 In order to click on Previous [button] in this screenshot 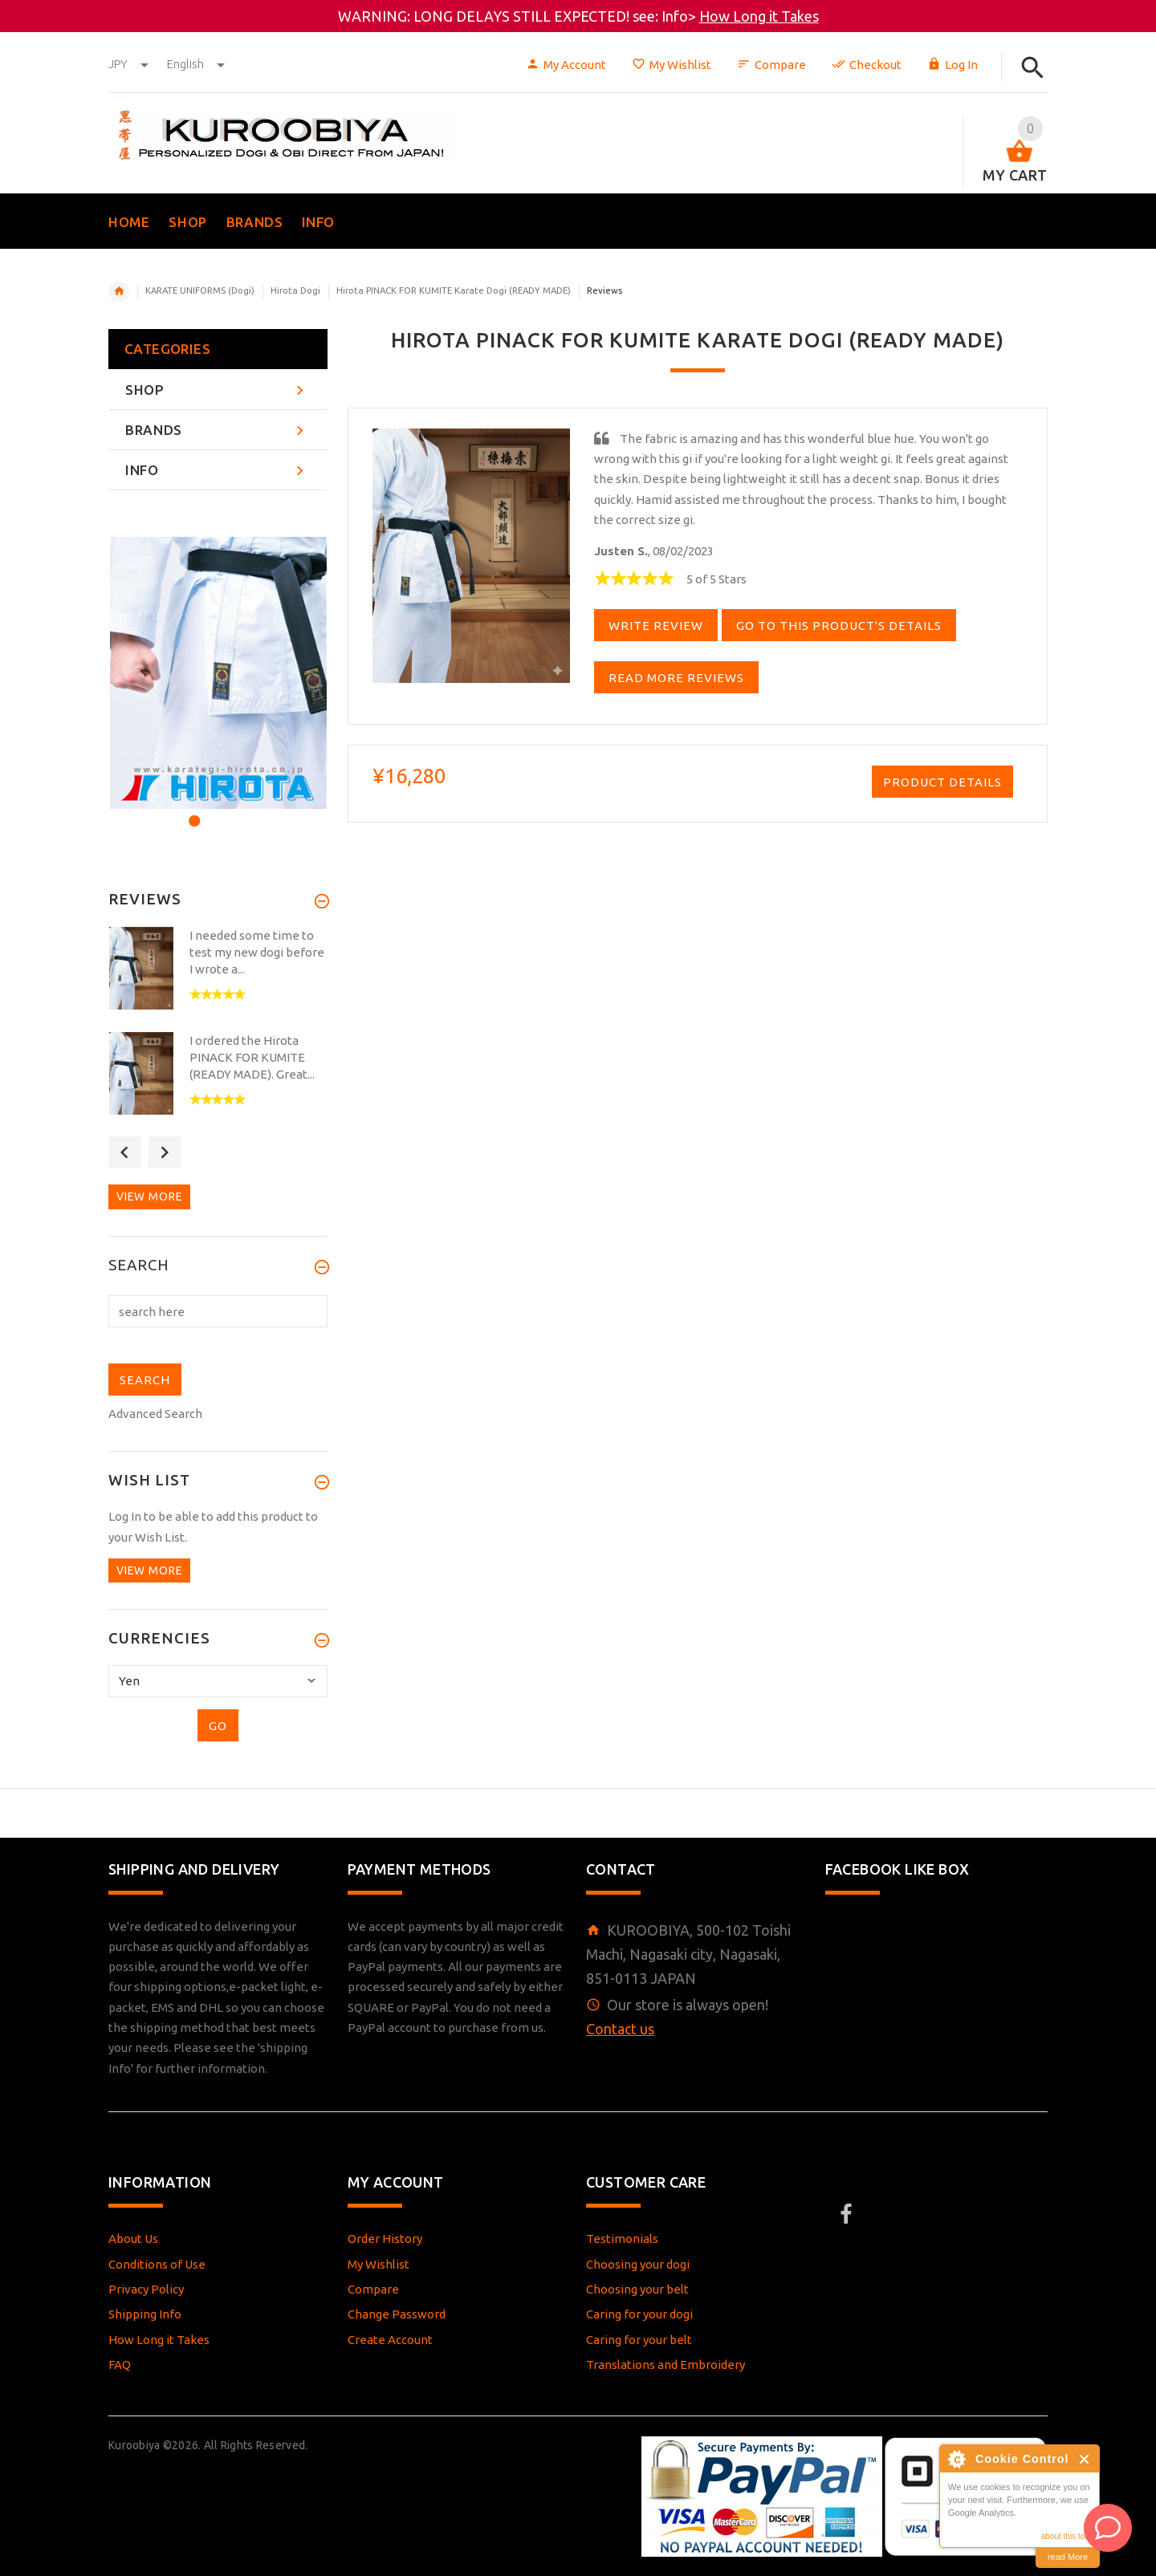, I will do `click(124, 1152)`.